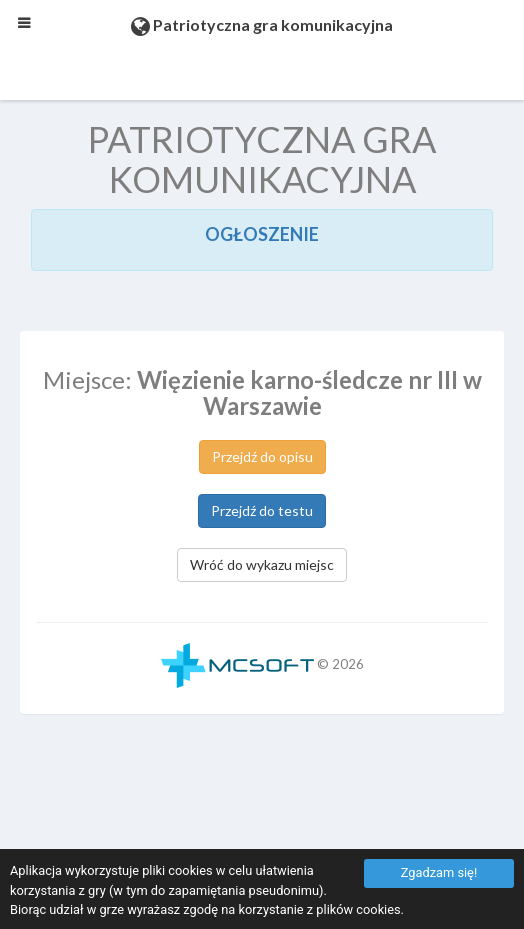 Image resolution: width=524 pixels, height=929 pixels. I want to click on OGŁOSZENIE, so click(262, 234).